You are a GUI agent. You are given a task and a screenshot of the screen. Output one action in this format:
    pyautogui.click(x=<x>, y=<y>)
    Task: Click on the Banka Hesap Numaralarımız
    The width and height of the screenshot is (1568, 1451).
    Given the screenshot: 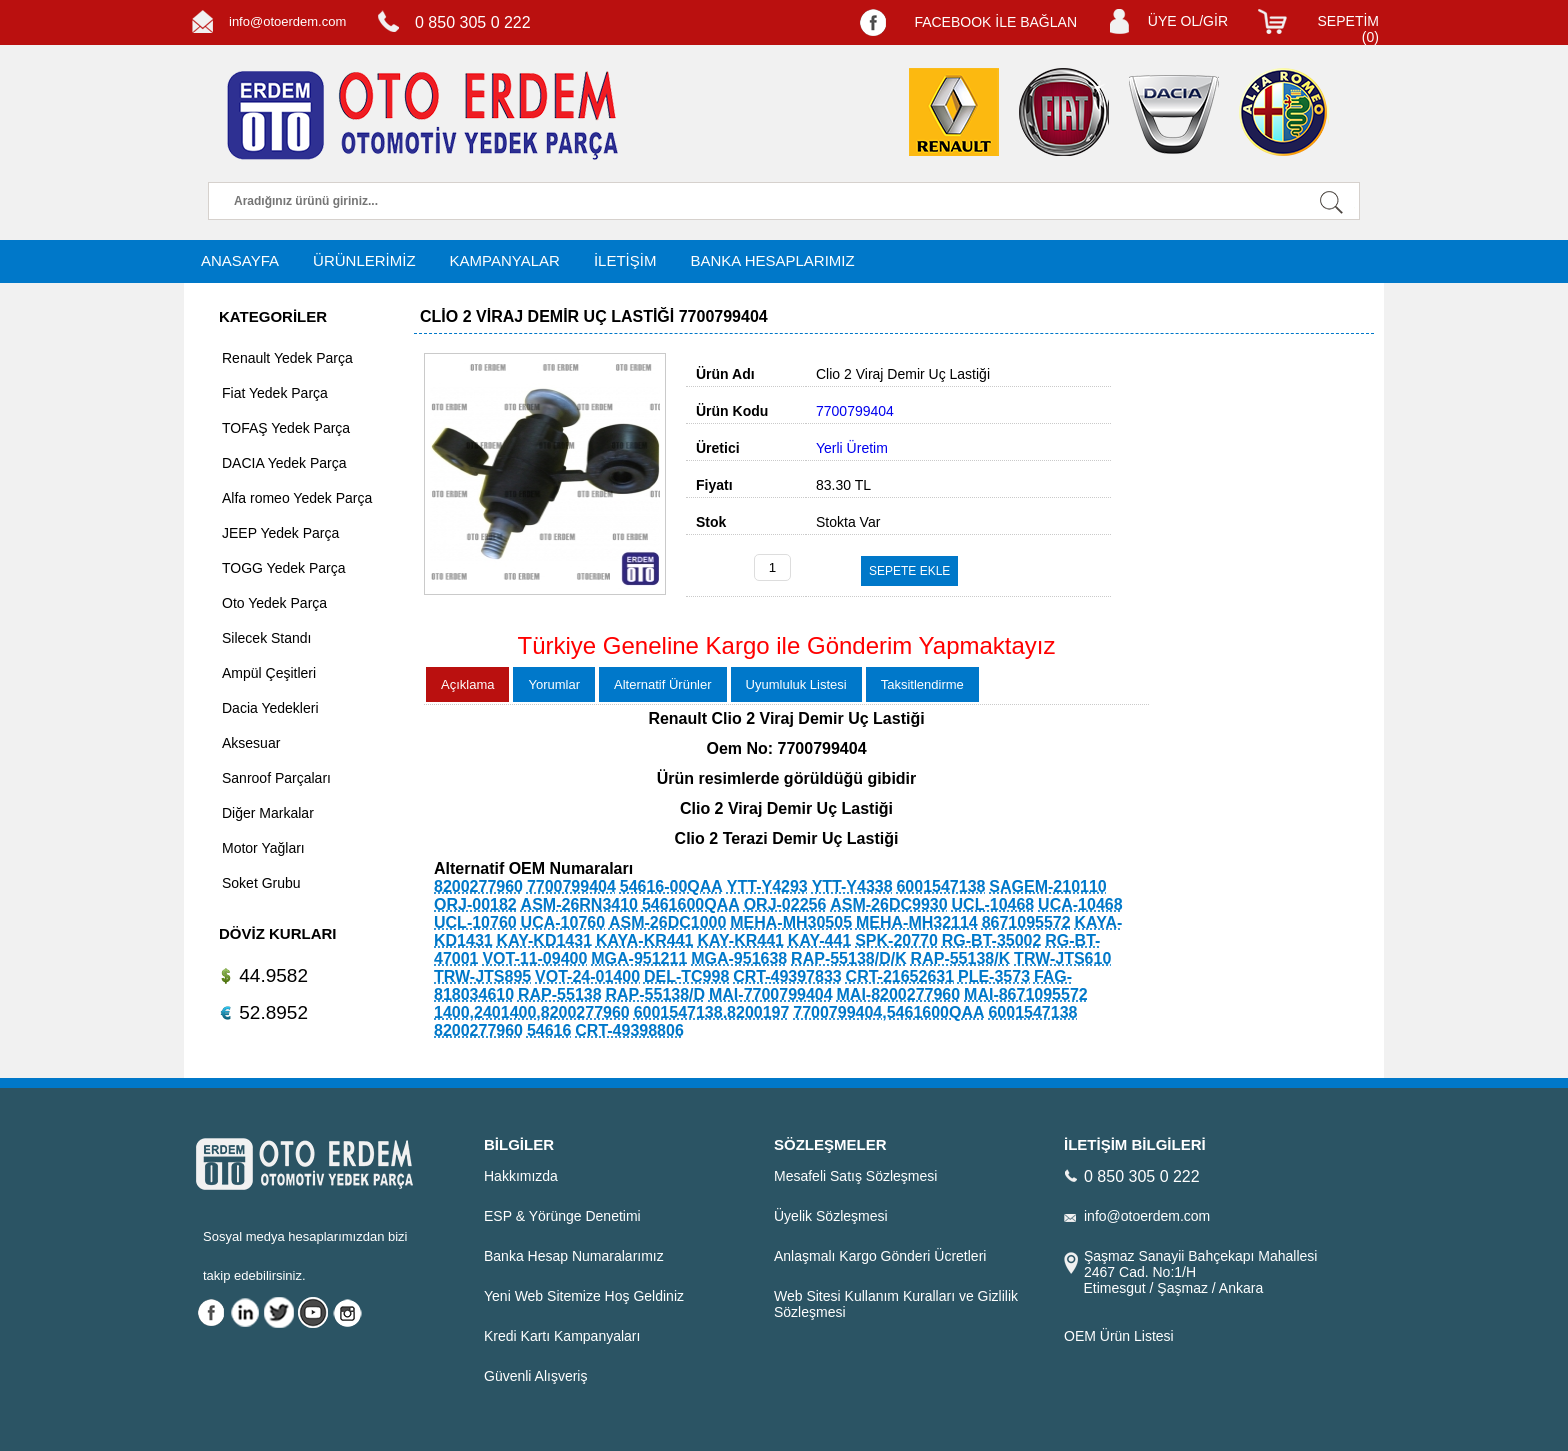 What is the action you would take?
    pyautogui.click(x=574, y=1256)
    